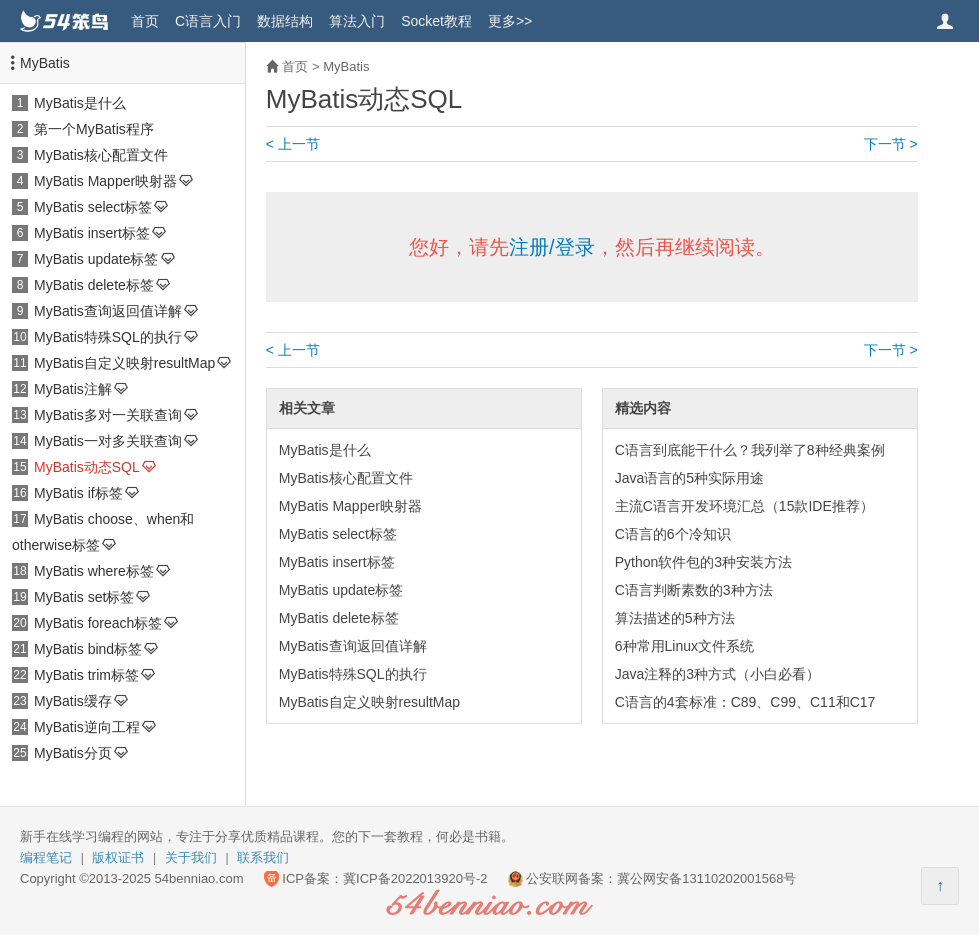 This screenshot has width=979, height=935. I want to click on MyBatis delete标签, so click(94, 285).